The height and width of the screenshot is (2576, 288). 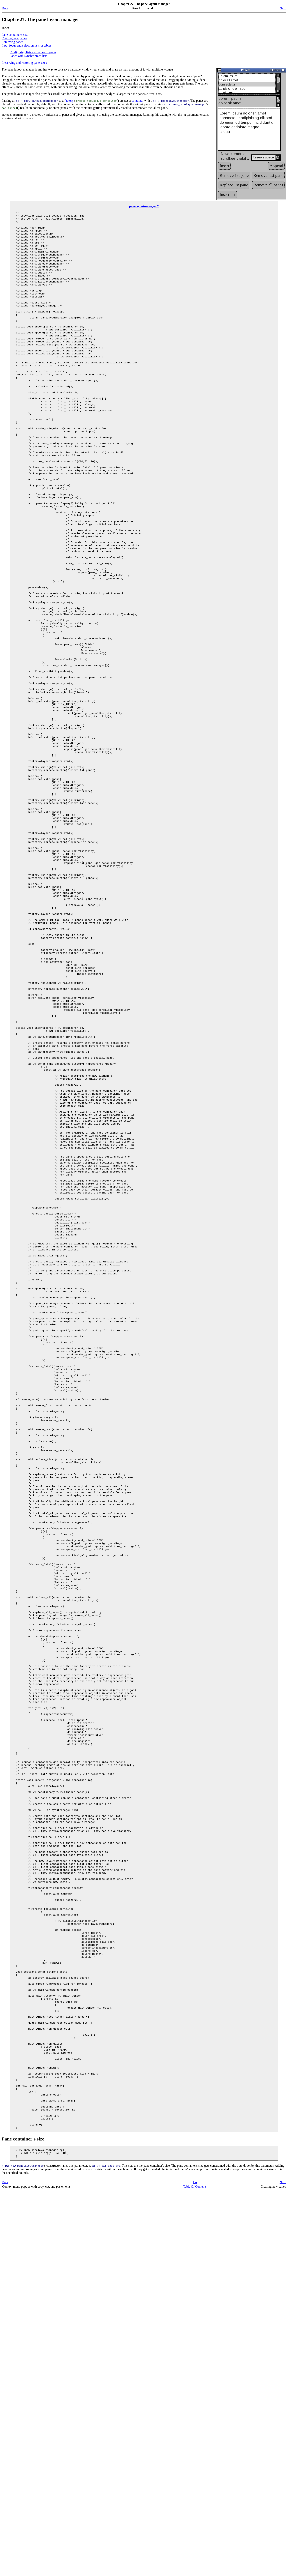 I want to click on Prev, so click(x=5, y=8).